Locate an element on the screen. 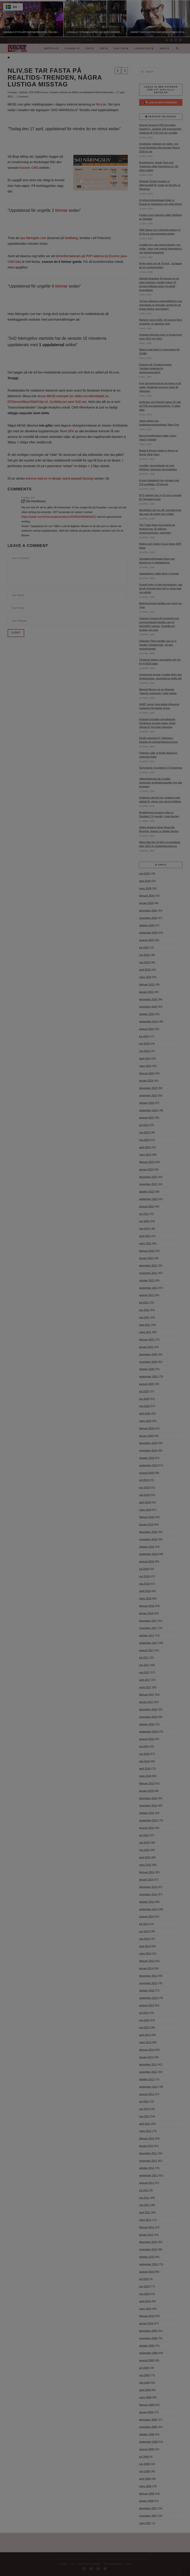  Malmö stad köper in automation för 20 Mkr is located at coordinates (159, 351).